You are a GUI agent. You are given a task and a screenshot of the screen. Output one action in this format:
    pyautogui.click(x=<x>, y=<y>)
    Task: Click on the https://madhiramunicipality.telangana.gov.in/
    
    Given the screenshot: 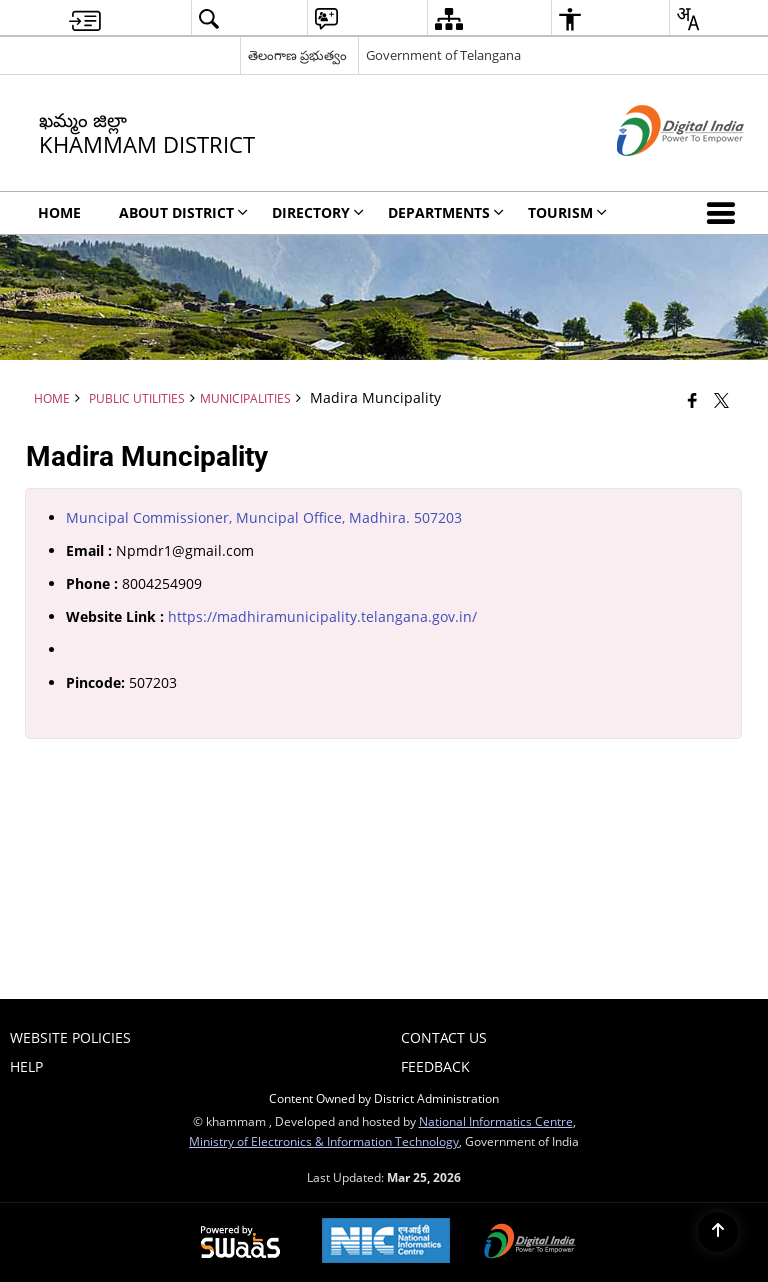 What is the action you would take?
    pyautogui.click(x=322, y=616)
    